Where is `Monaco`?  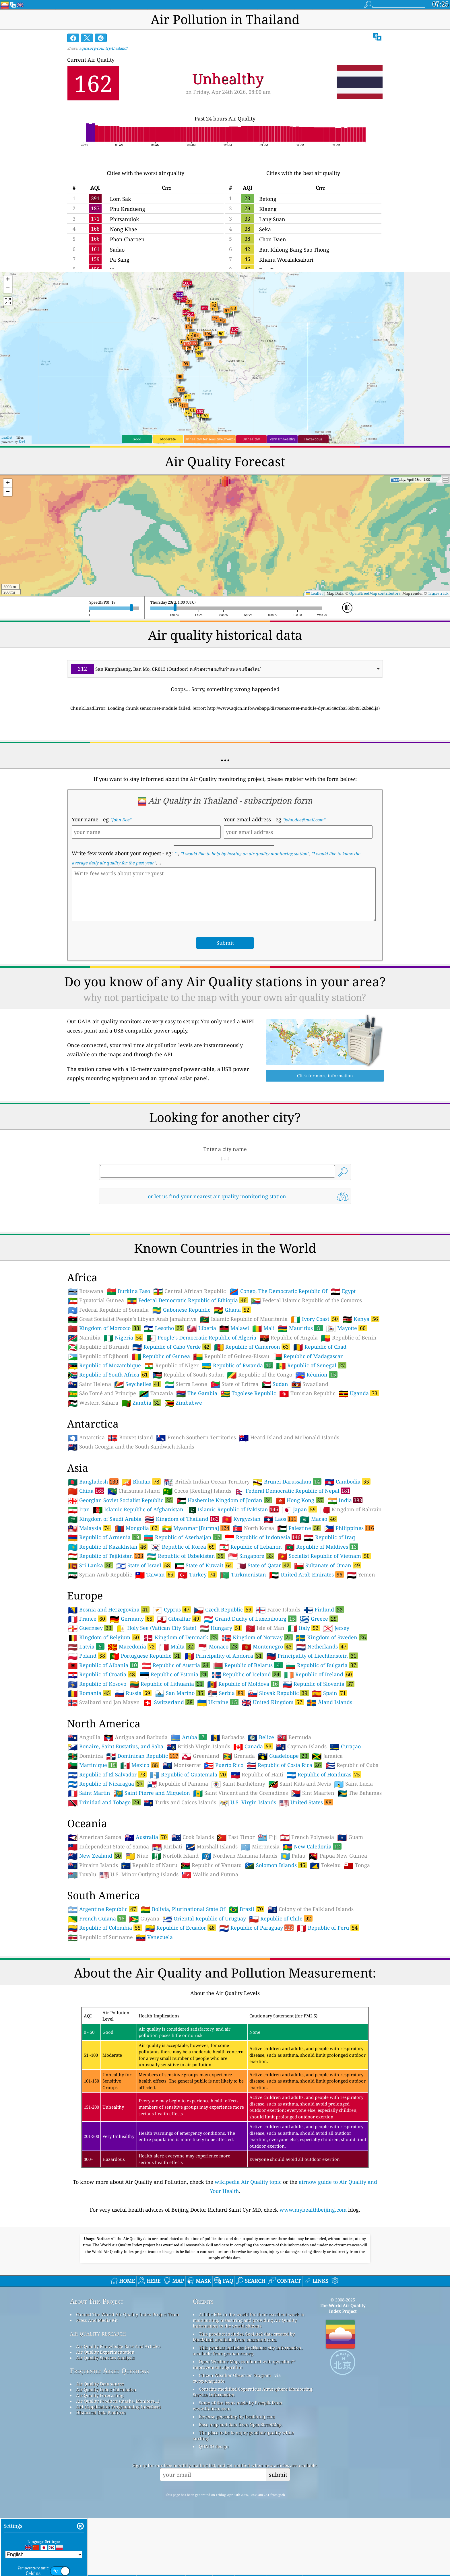
Monaco is located at coordinates (218, 1646).